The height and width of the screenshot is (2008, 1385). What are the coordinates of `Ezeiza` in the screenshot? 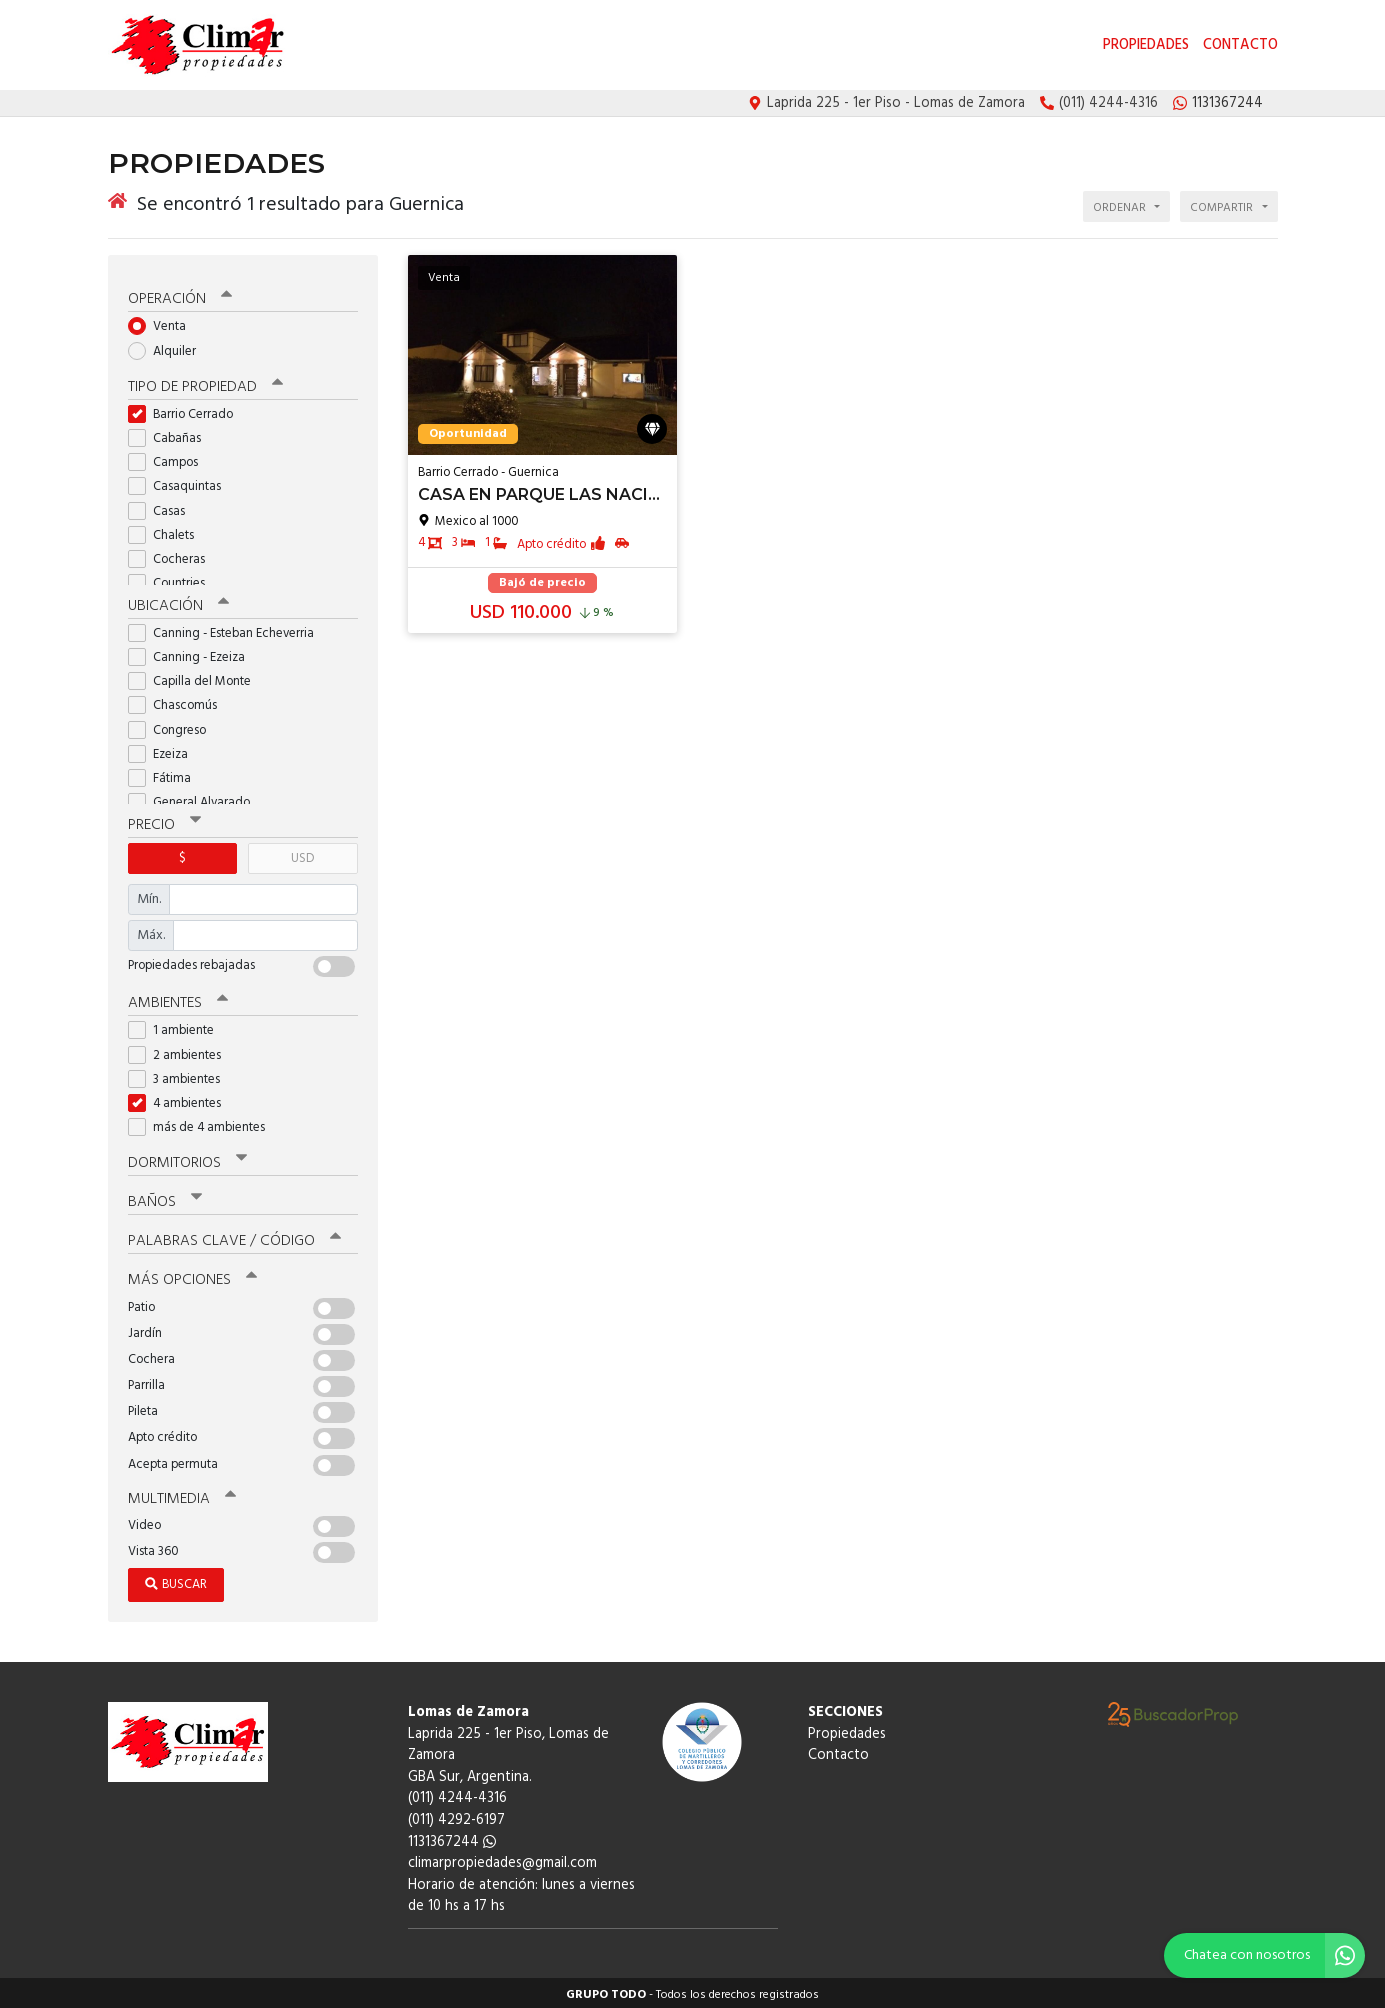 It's located at (164, 750).